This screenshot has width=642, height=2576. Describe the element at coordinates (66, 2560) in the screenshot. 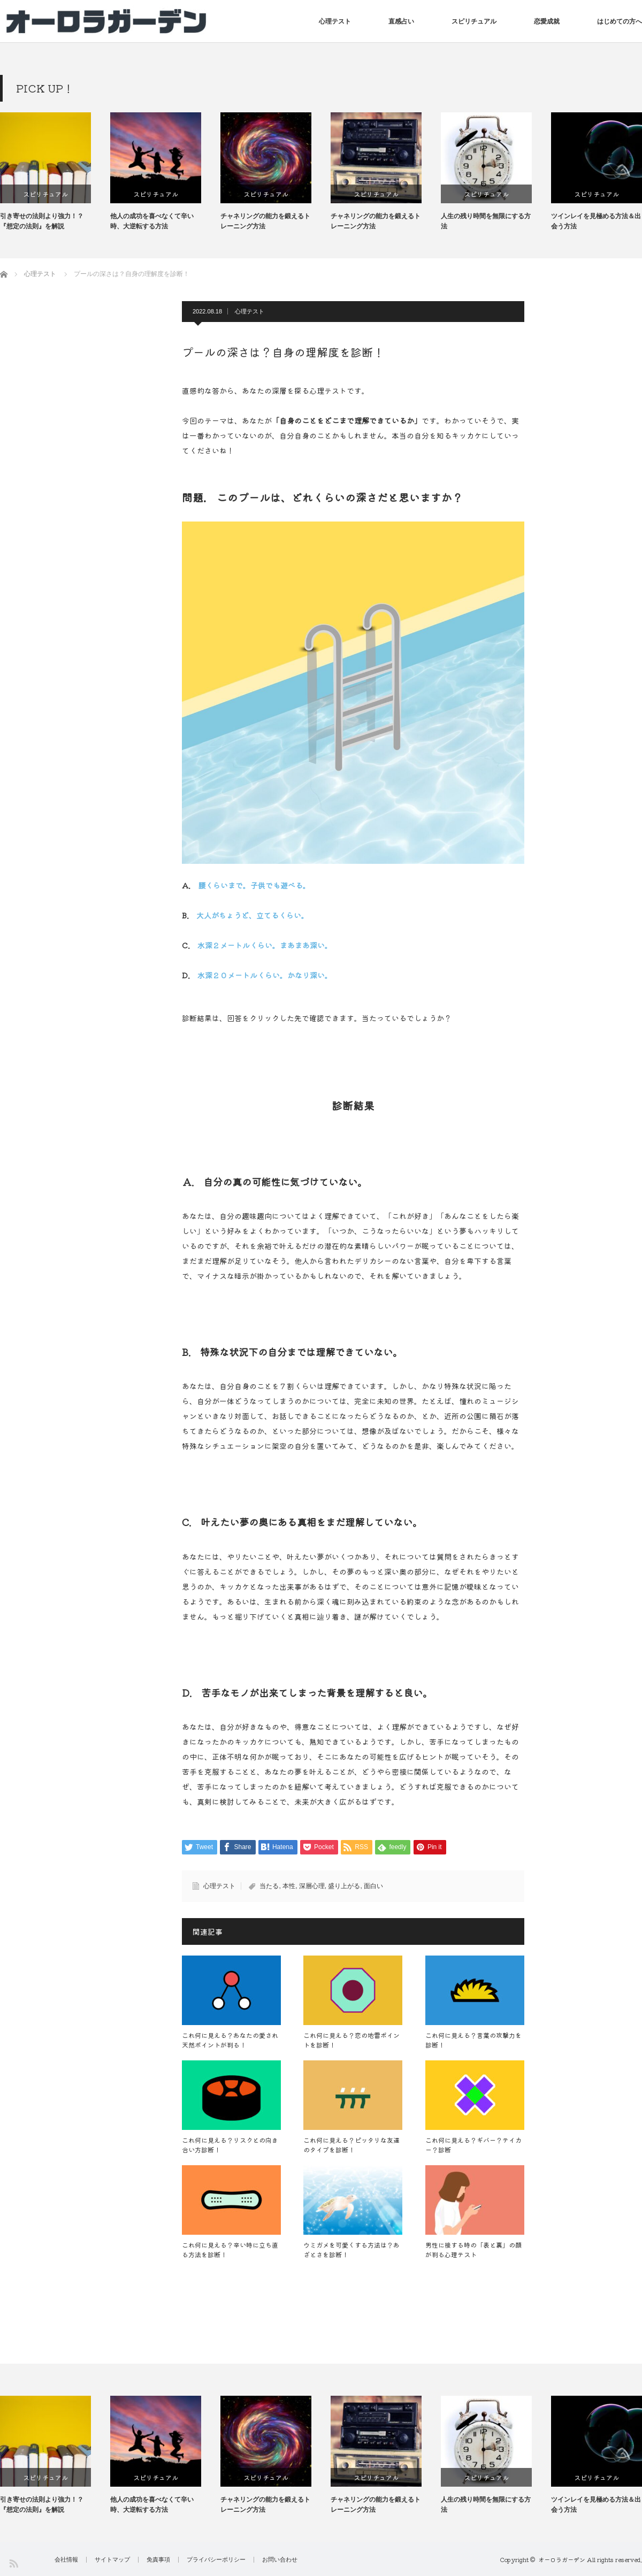

I see `会社情報` at that location.